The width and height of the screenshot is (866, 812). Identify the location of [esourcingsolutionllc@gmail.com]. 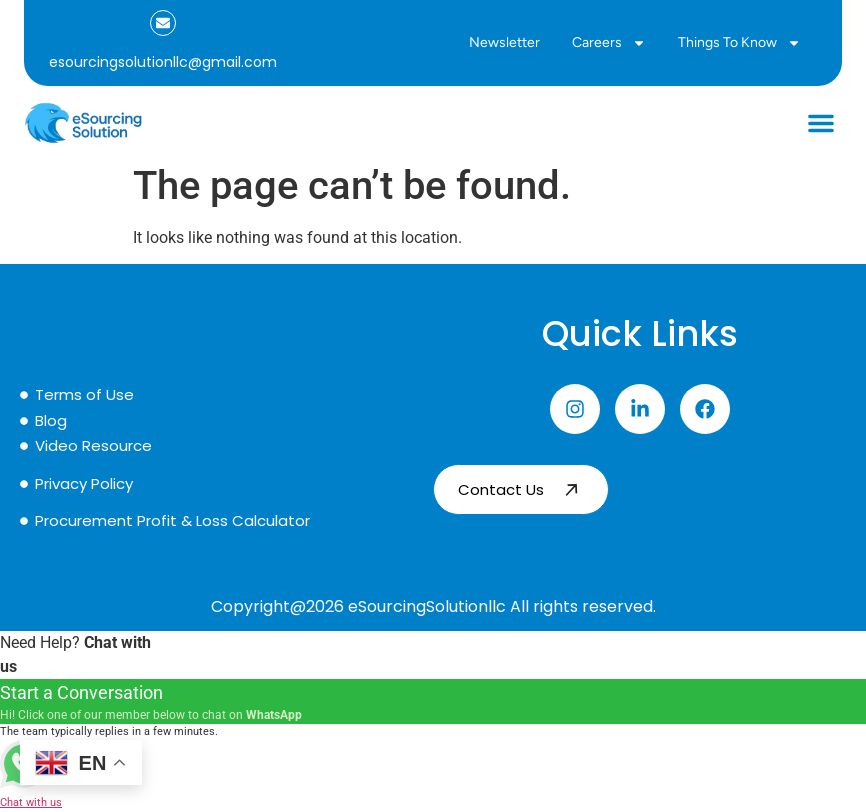
(163, 23).